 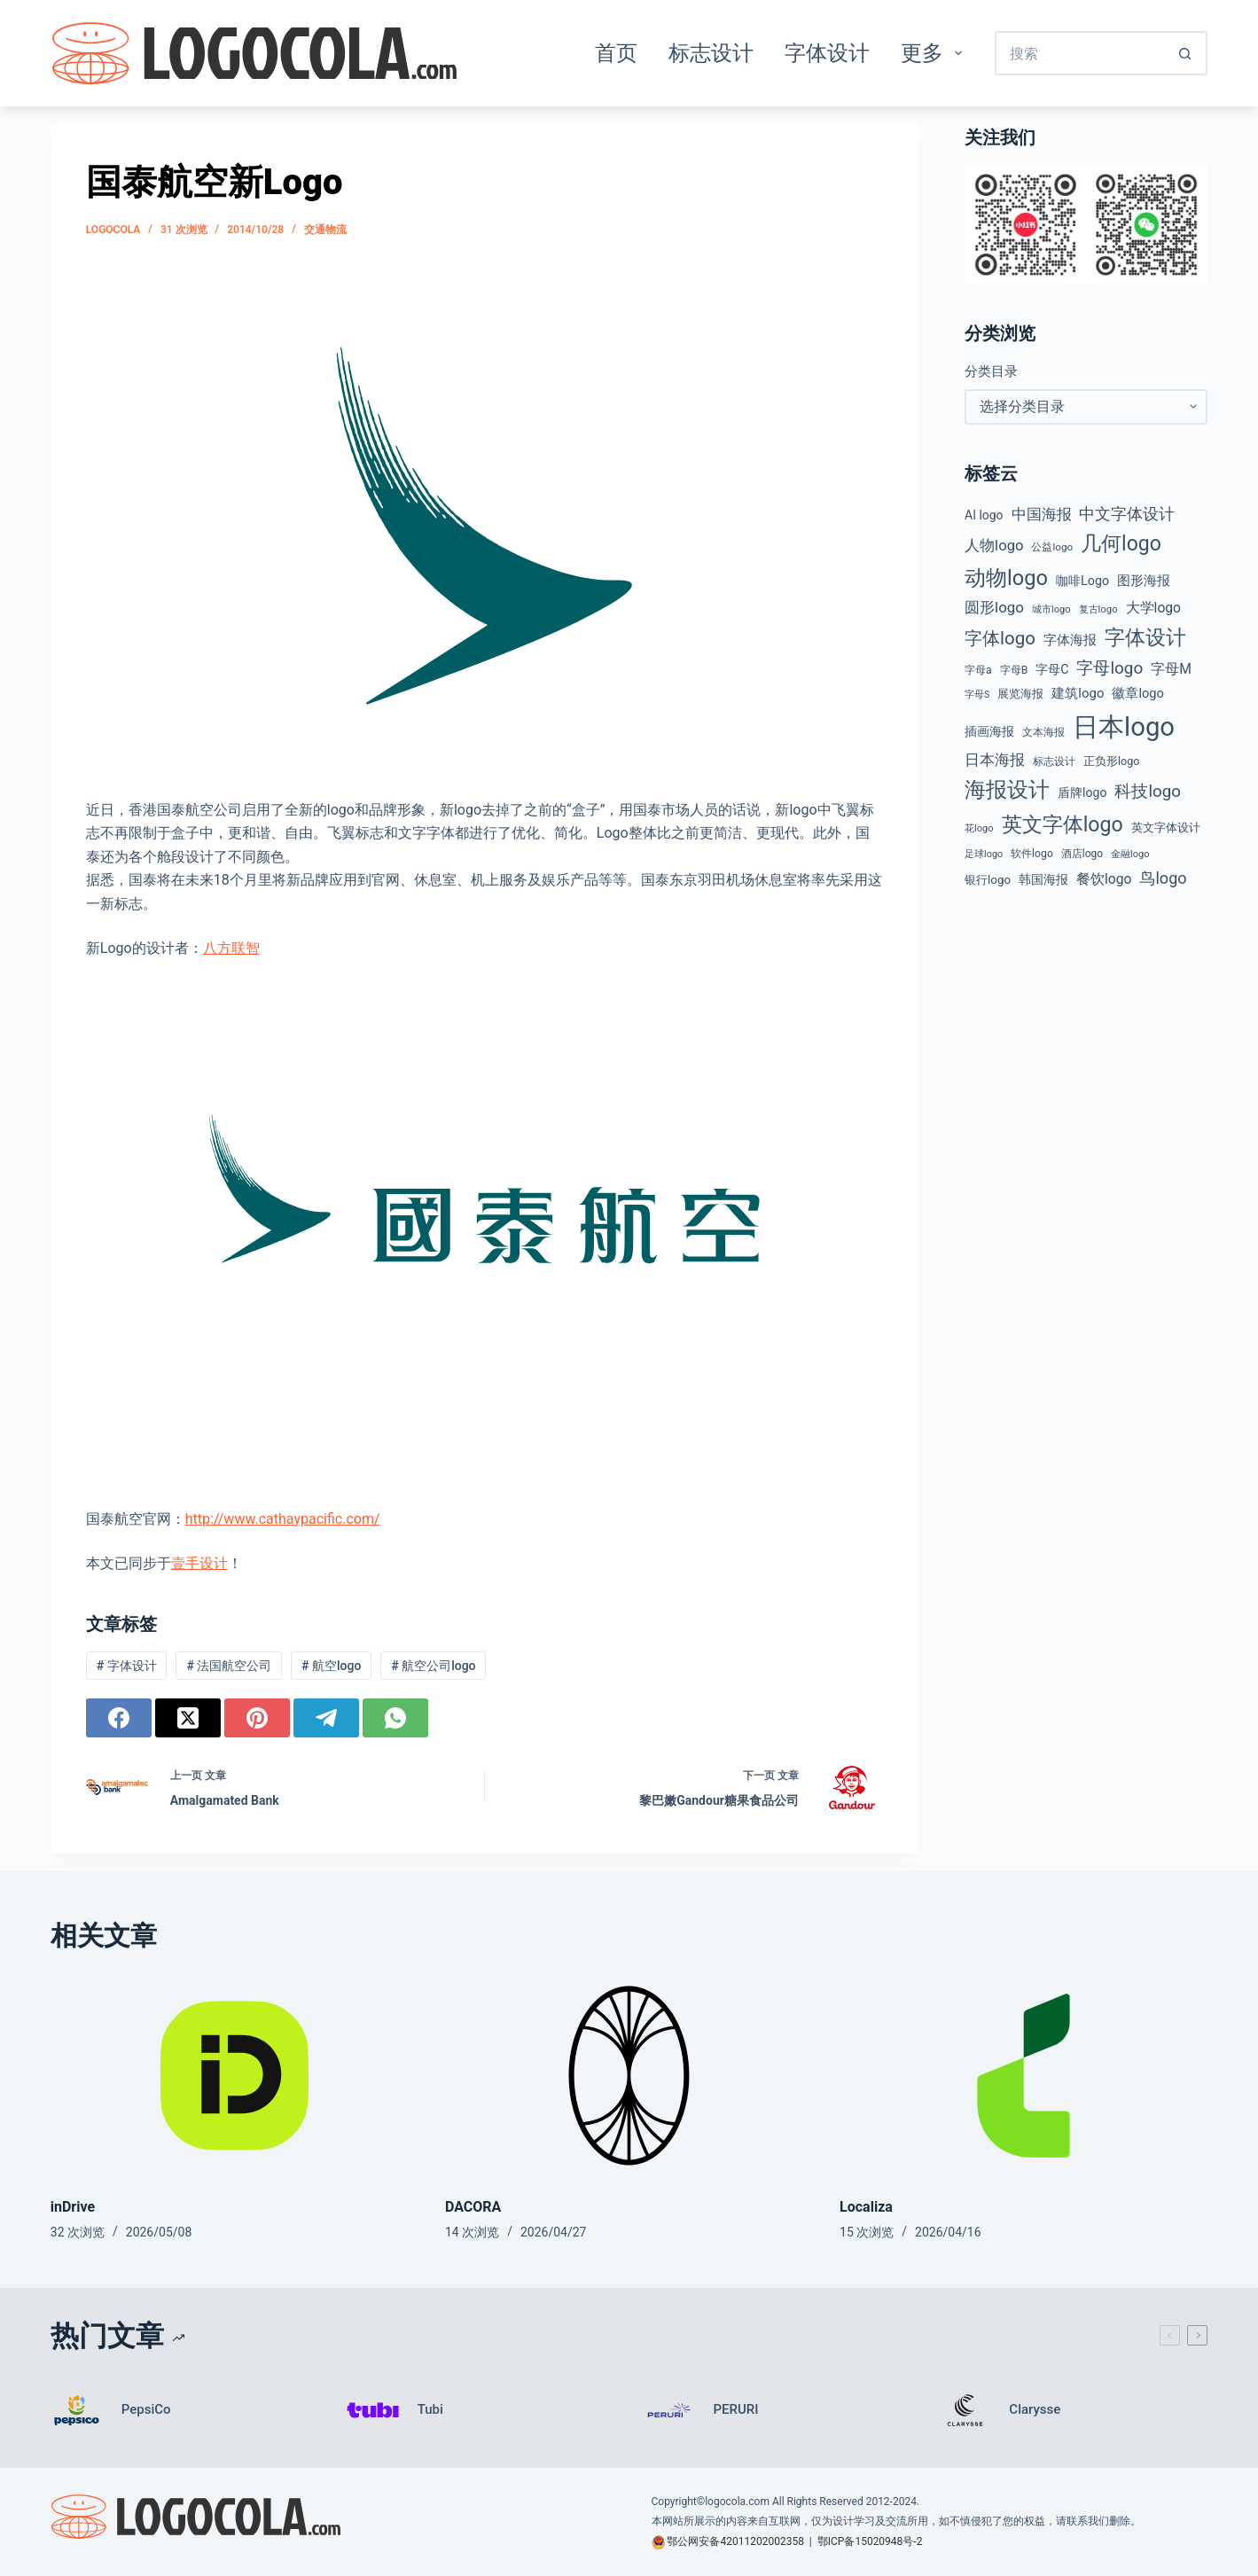 What do you see at coordinates (629, 2076) in the screenshot?
I see `[DACORA]` at bounding box center [629, 2076].